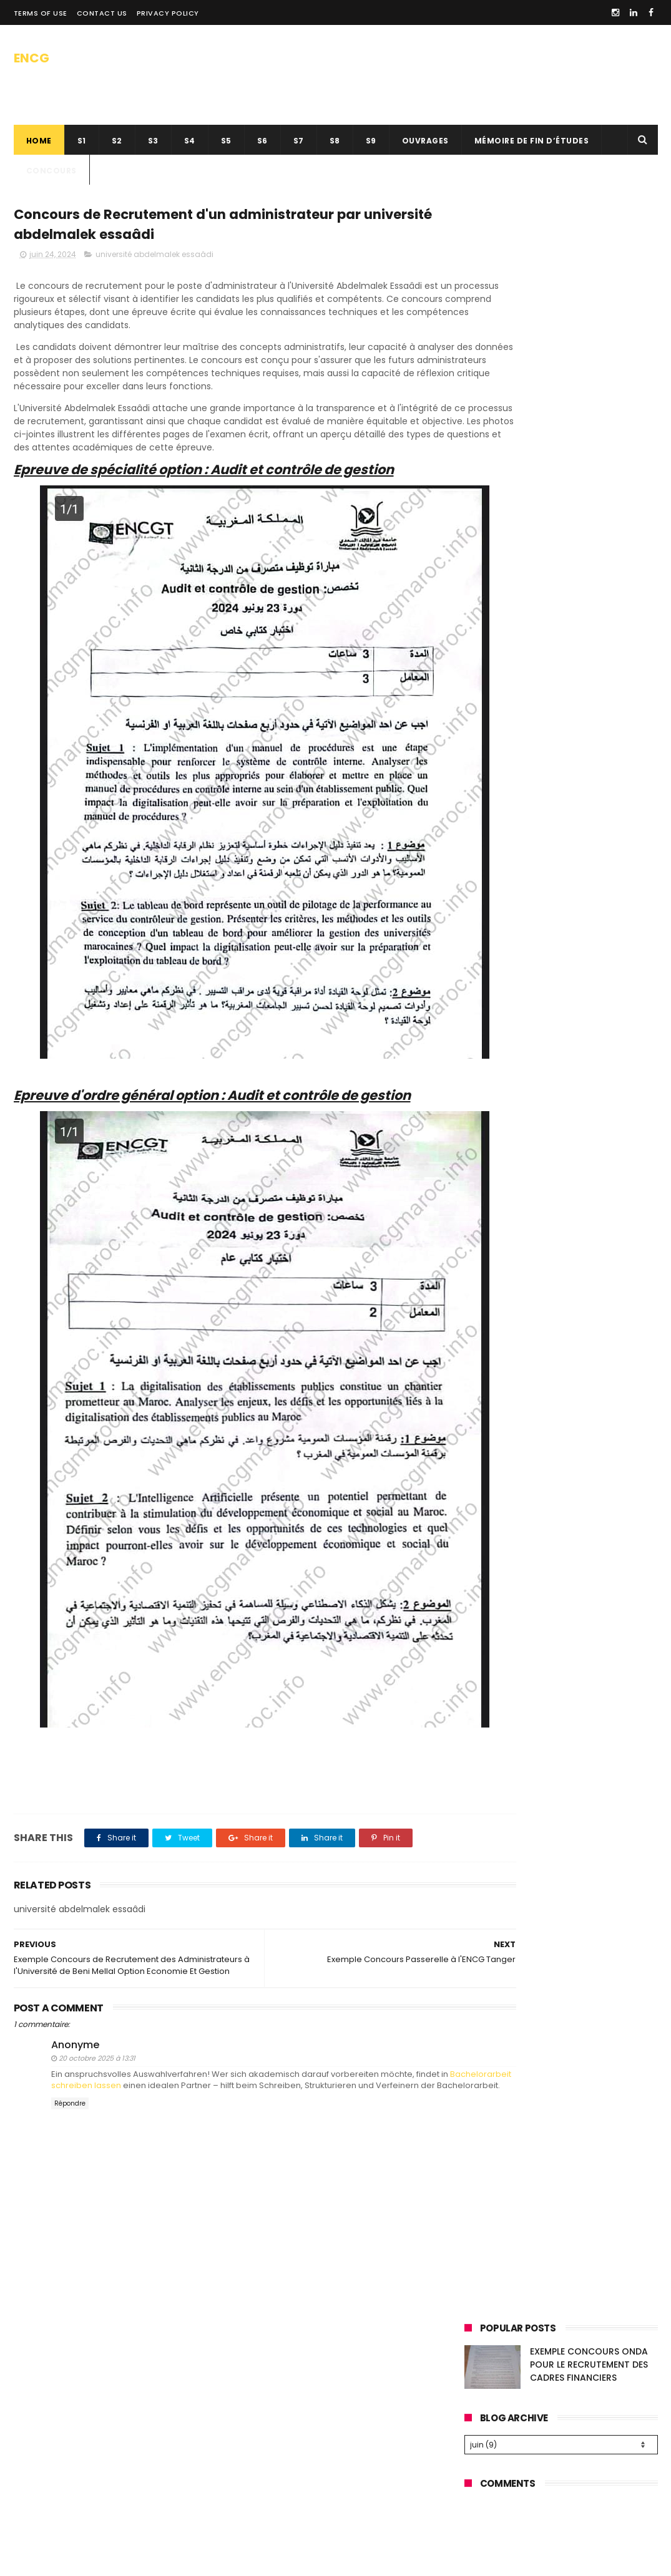 The image size is (671, 2576). What do you see at coordinates (215, 2560) in the screenshot?
I see `ThemeWide` at bounding box center [215, 2560].